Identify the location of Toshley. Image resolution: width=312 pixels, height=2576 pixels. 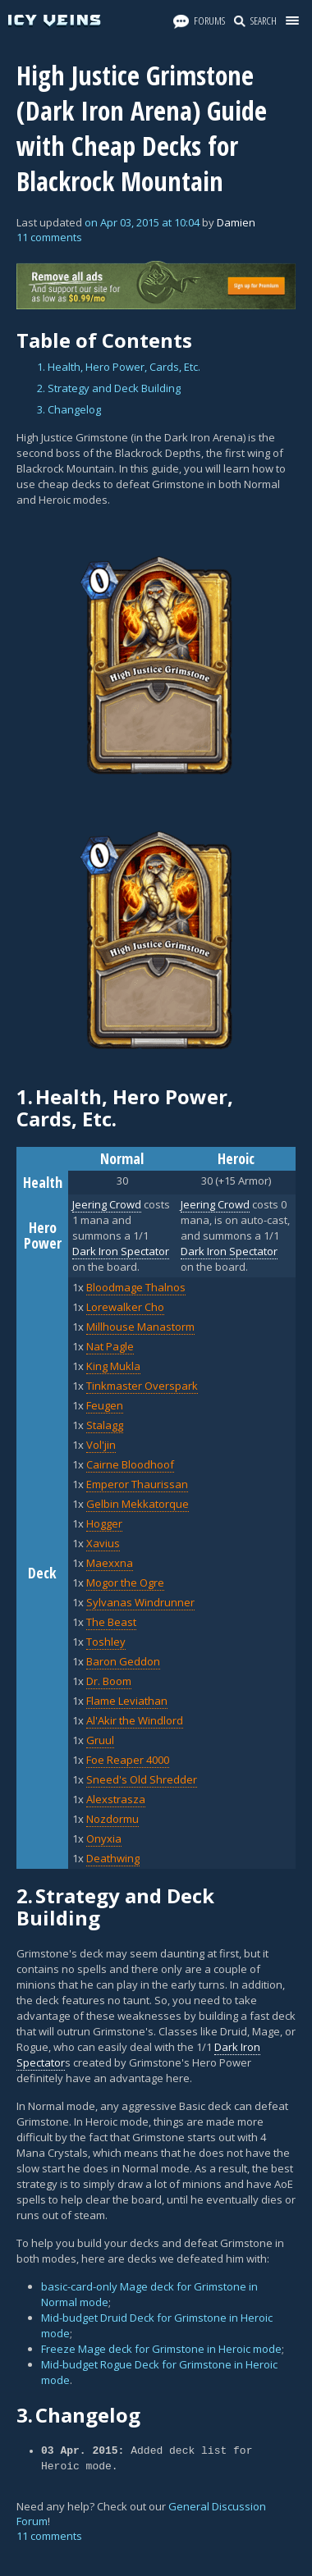
(106, 1641).